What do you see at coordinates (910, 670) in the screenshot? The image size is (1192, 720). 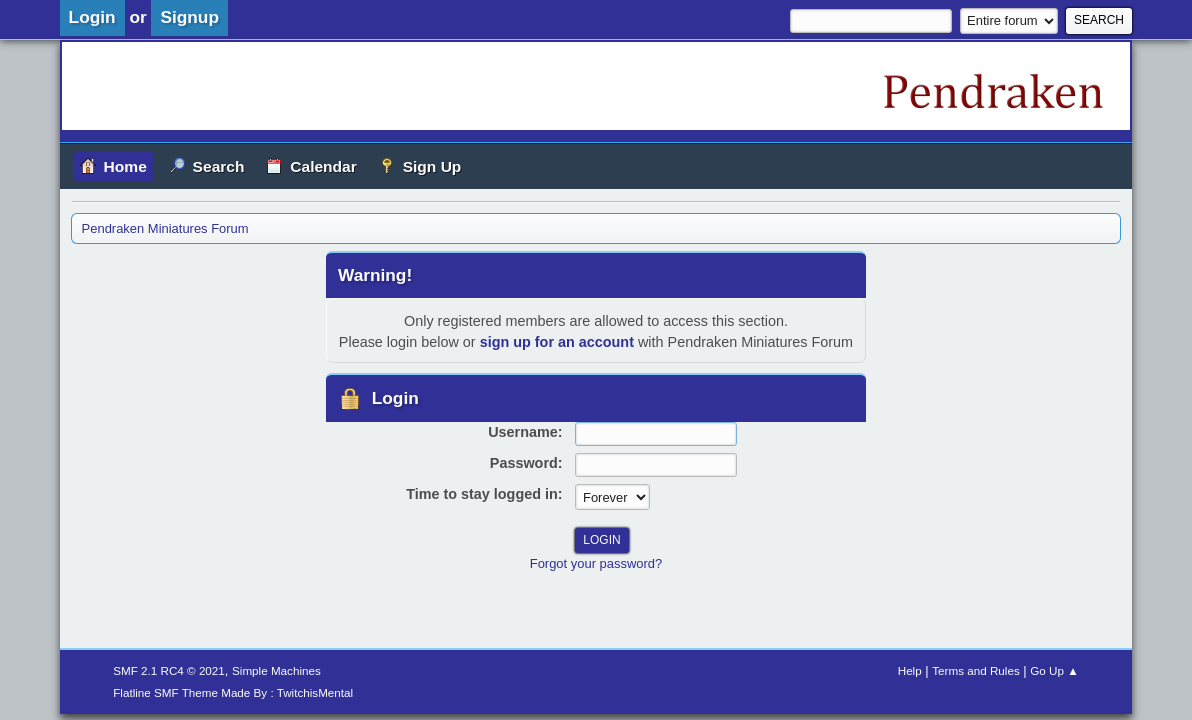 I see `Help` at bounding box center [910, 670].